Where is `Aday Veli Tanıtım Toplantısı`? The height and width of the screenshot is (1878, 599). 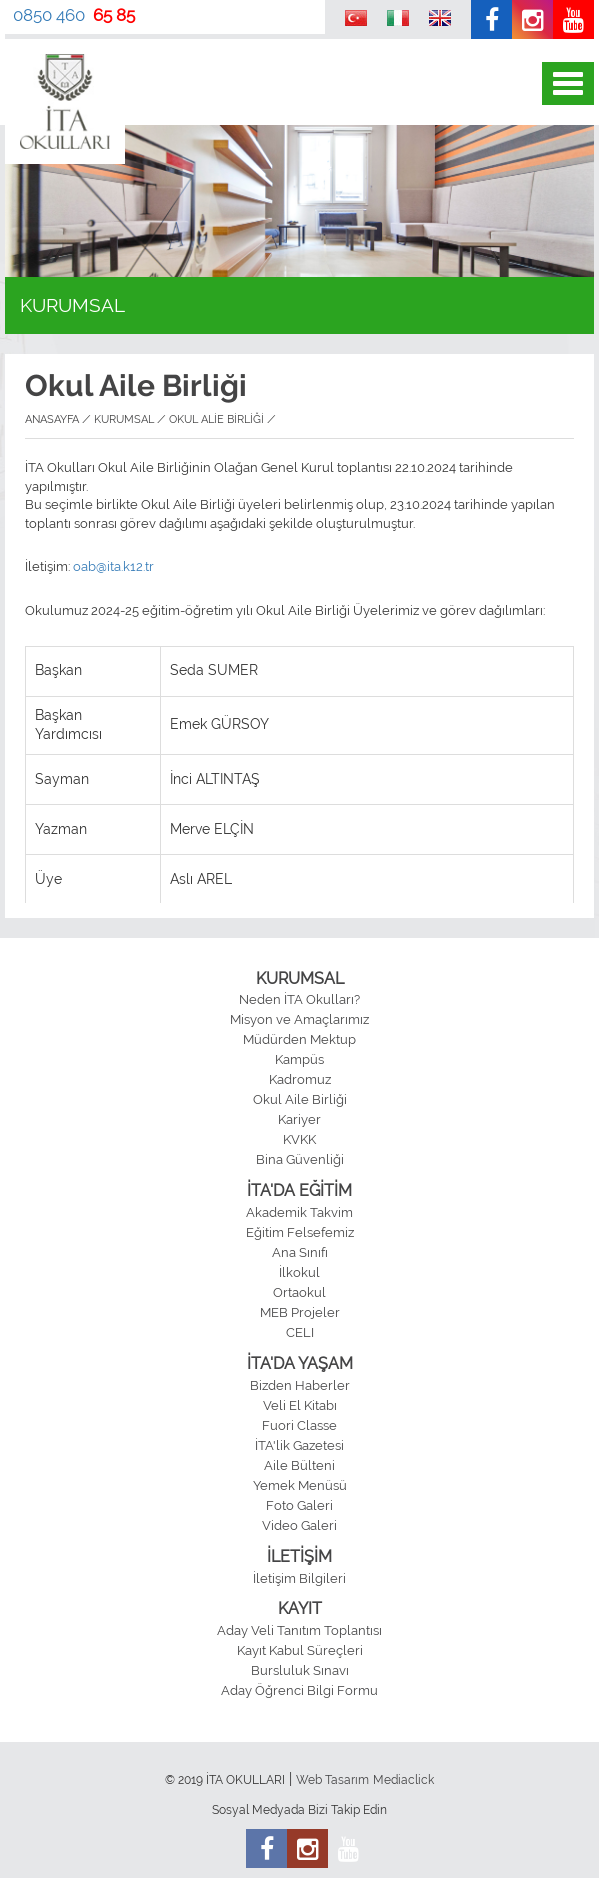
Aday Veli Tanıtım Toplantısı is located at coordinates (299, 1630).